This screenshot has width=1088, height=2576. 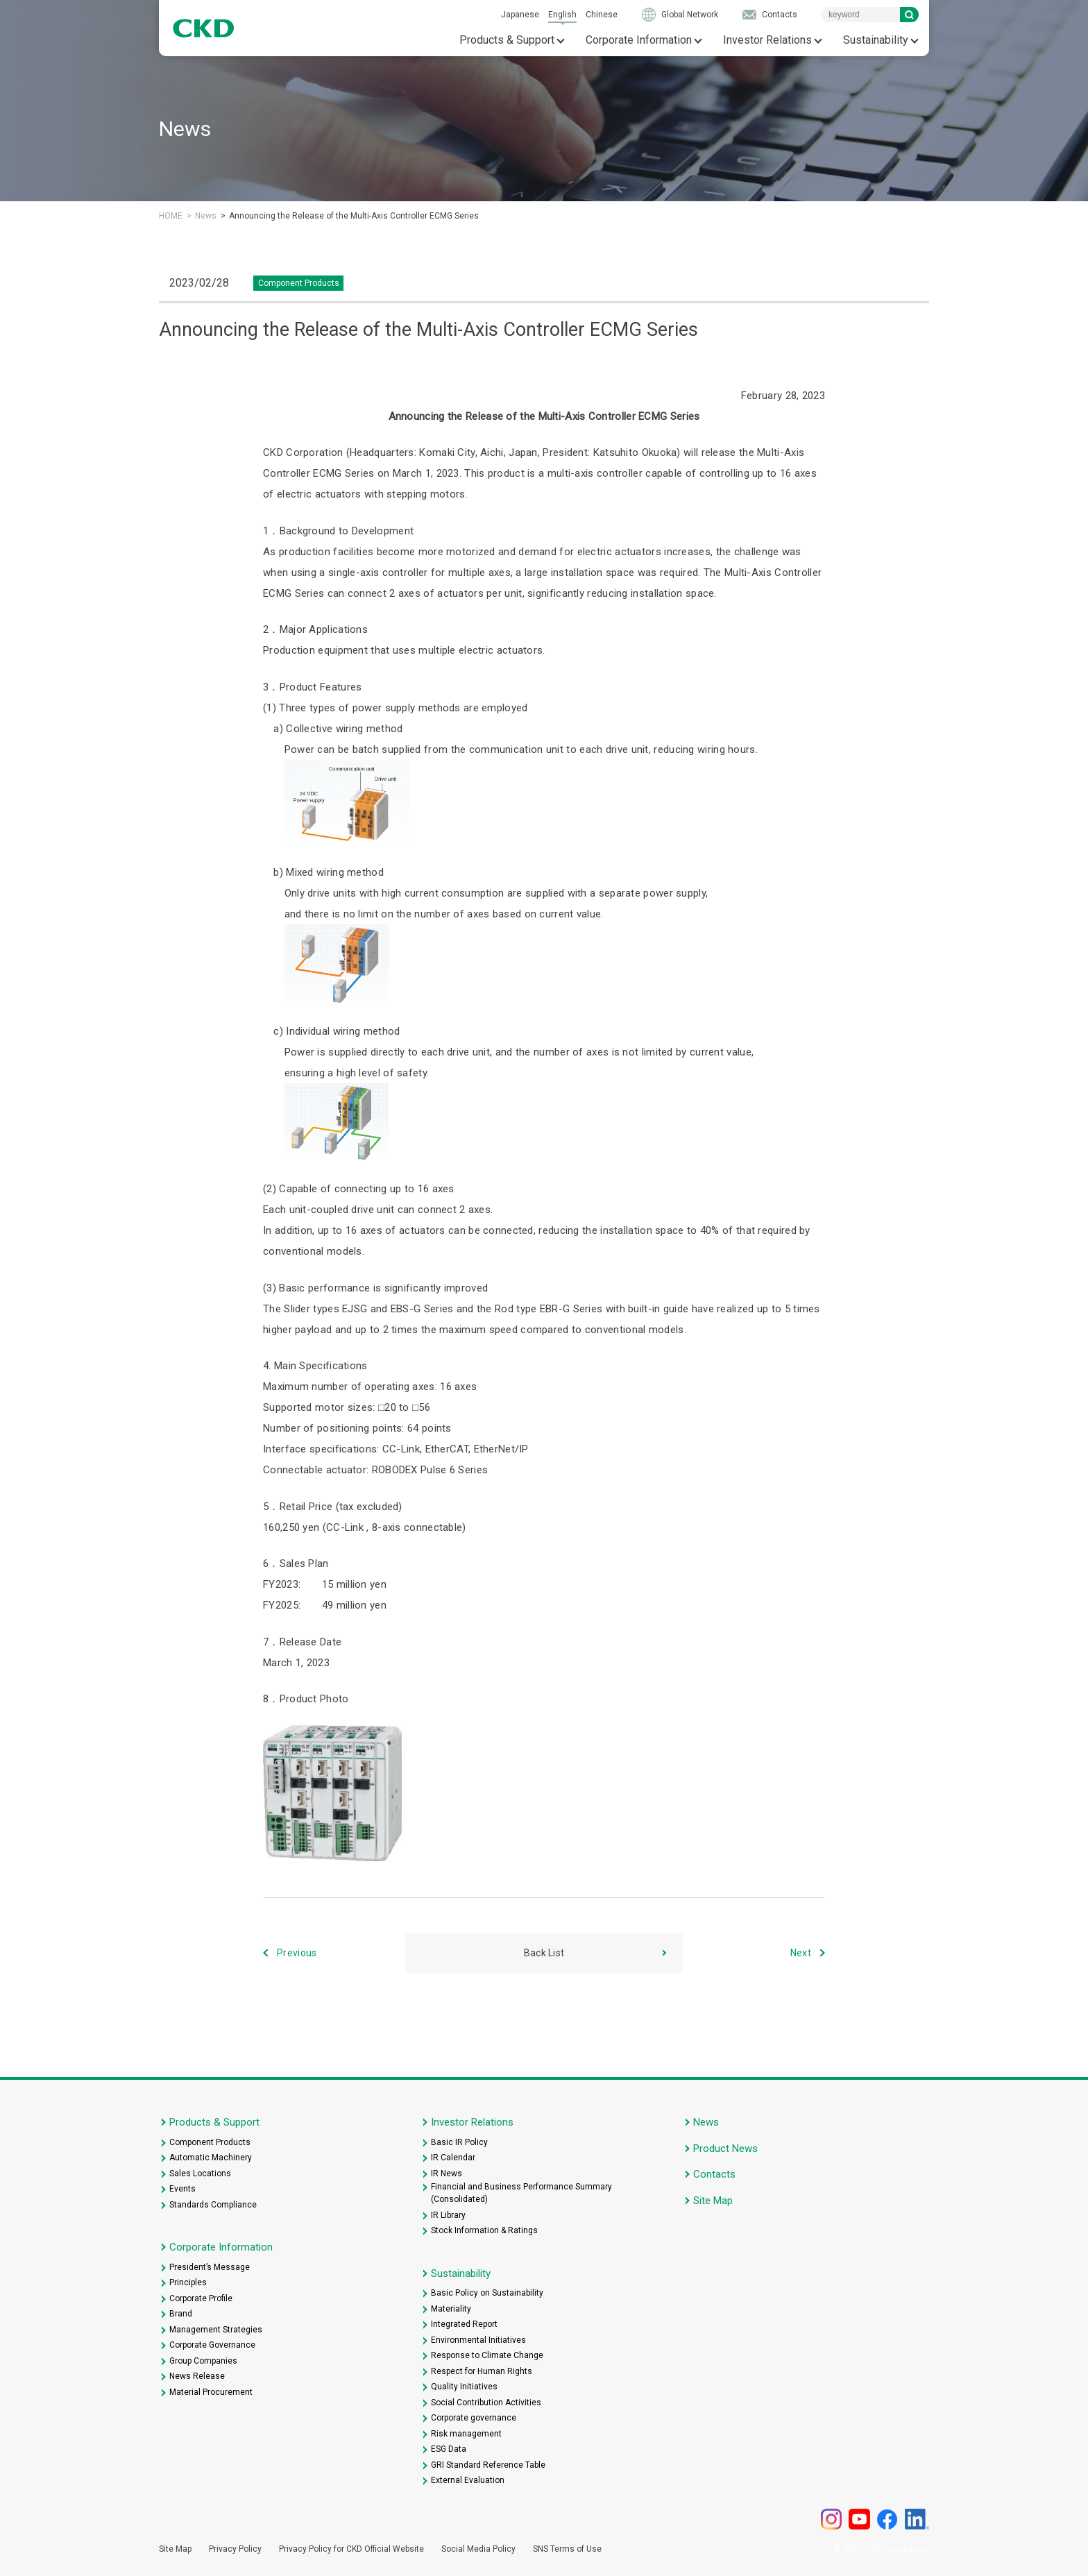 What do you see at coordinates (464, 2324) in the screenshot?
I see `Integrated Report` at bounding box center [464, 2324].